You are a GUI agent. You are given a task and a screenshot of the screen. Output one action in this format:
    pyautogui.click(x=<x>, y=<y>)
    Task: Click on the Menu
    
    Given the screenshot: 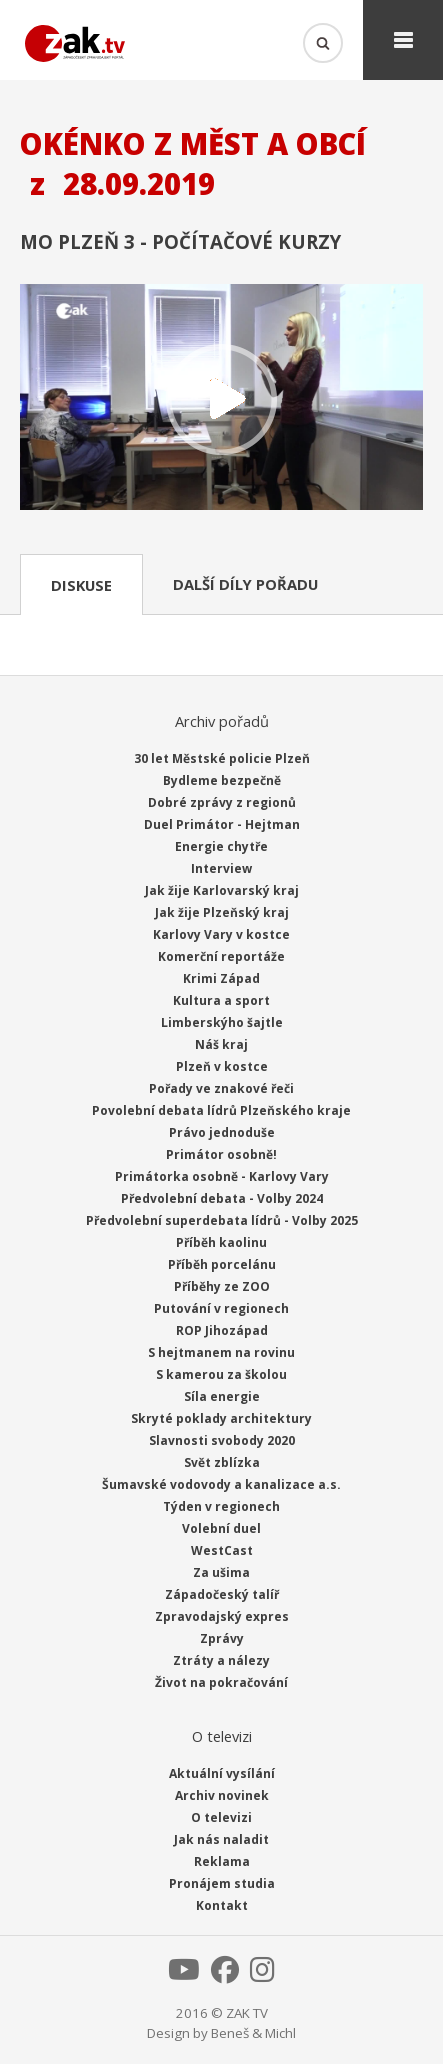 What is the action you would take?
    pyautogui.click(x=403, y=40)
    